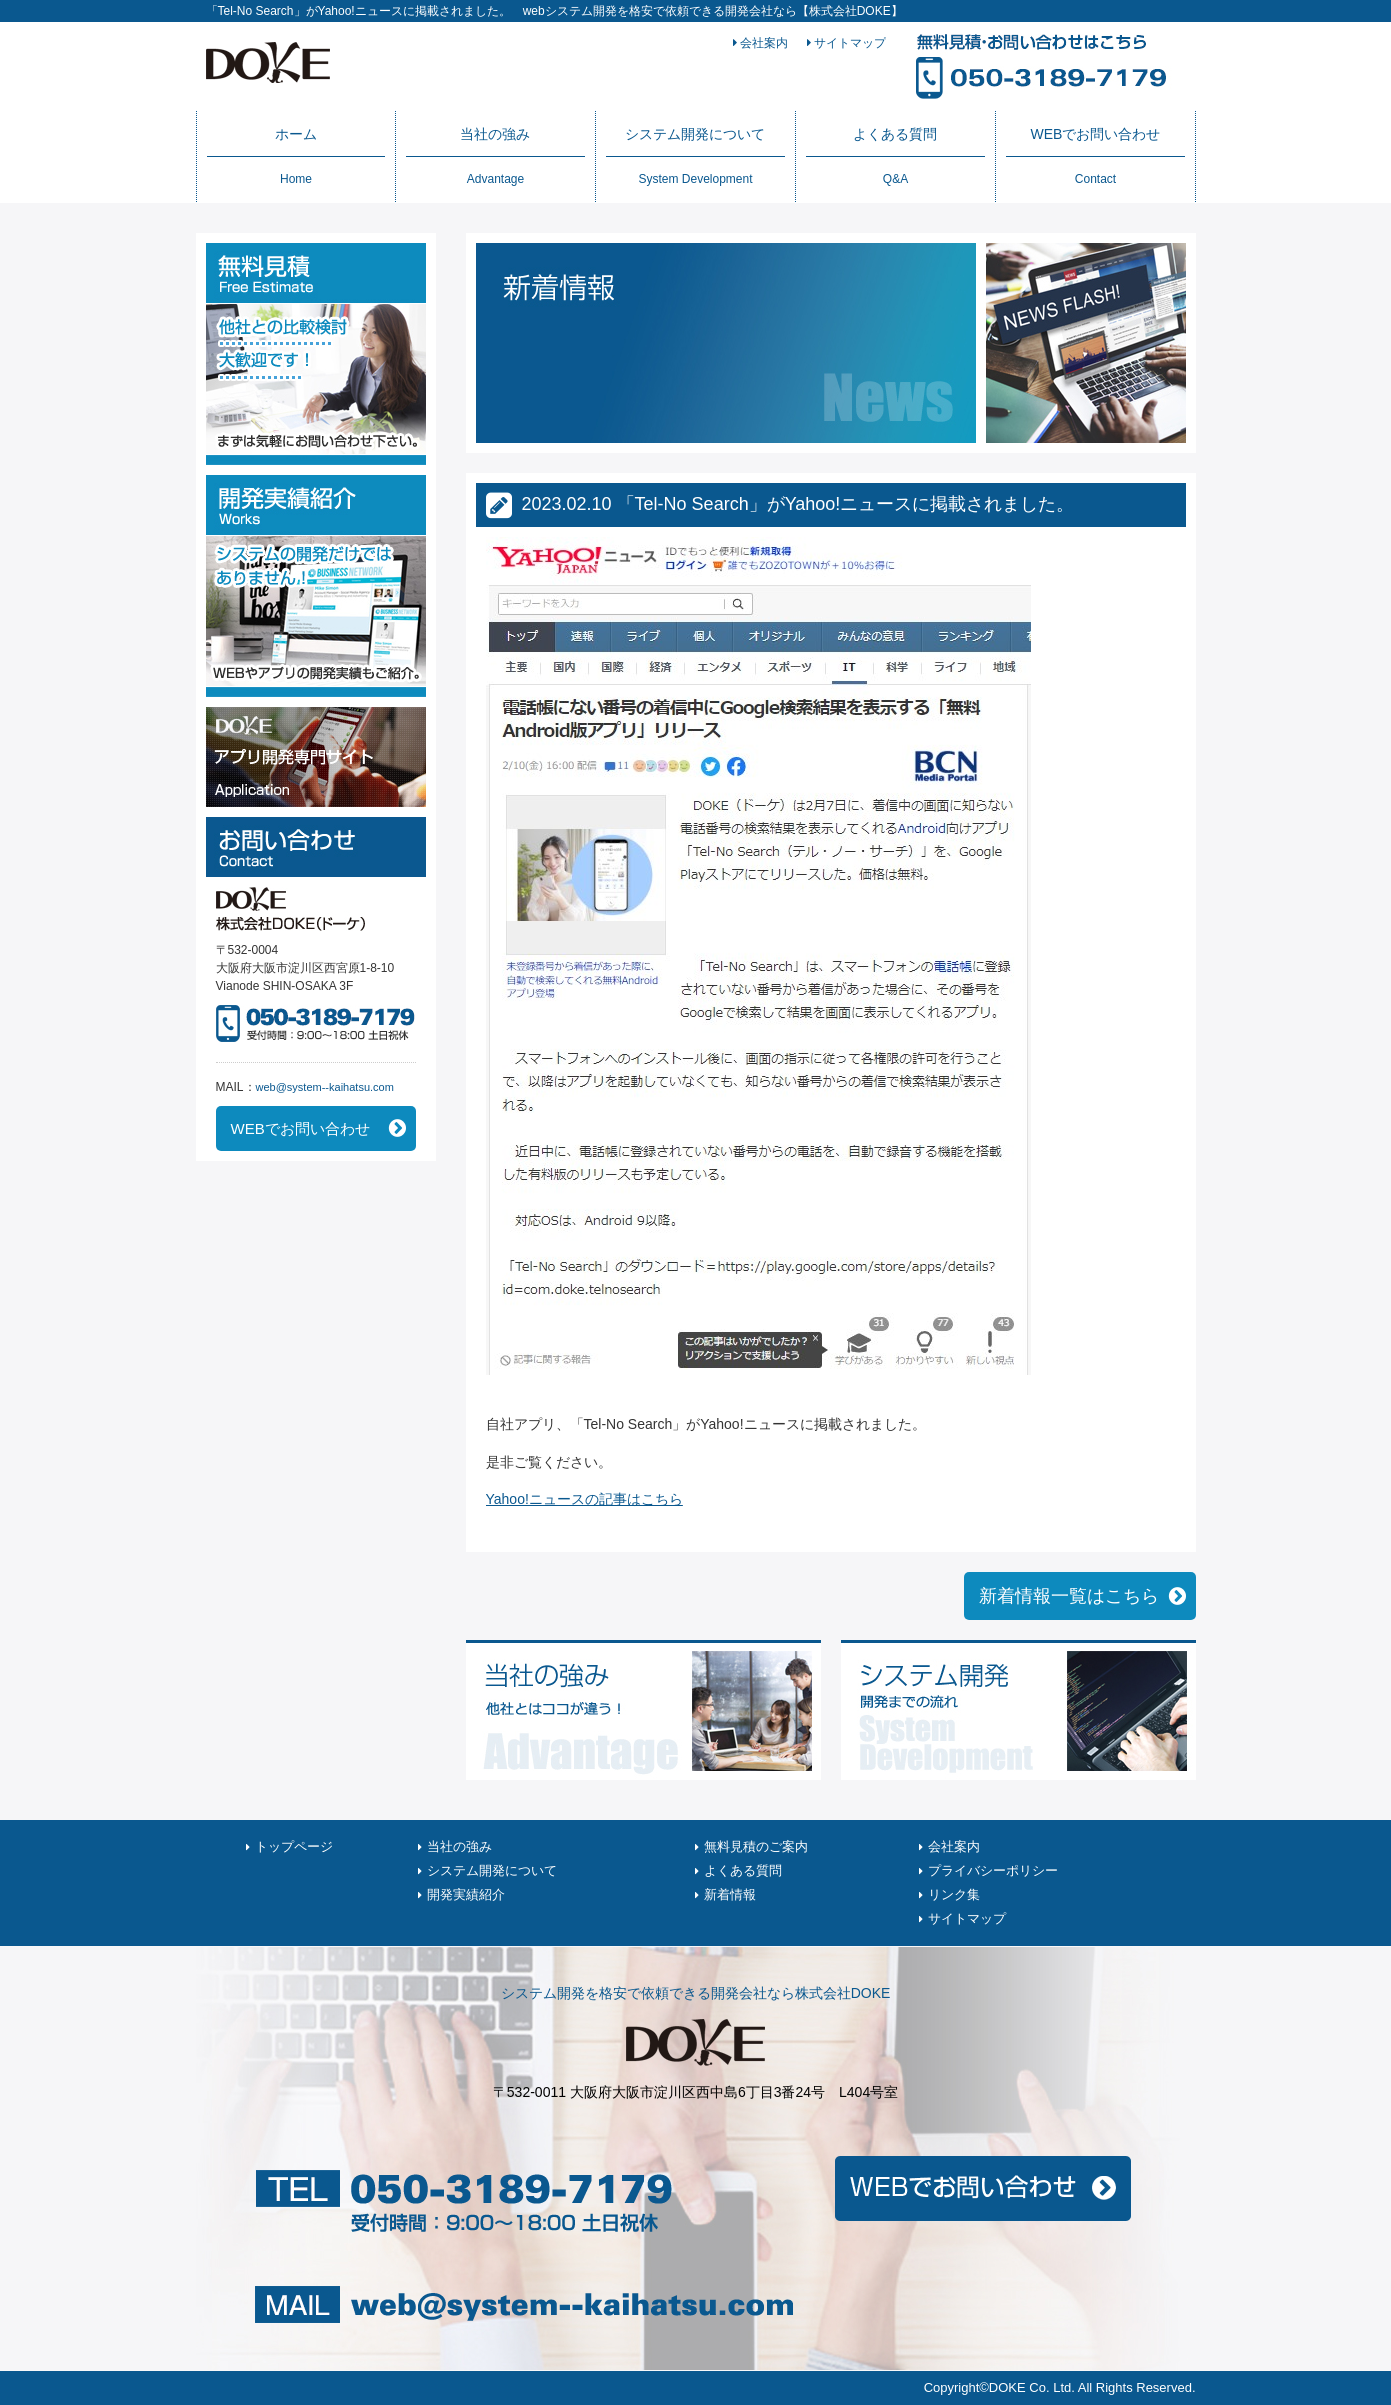 Image resolution: width=1391 pixels, height=2405 pixels. What do you see at coordinates (466, 1894) in the screenshot?
I see `開発実績紹介` at bounding box center [466, 1894].